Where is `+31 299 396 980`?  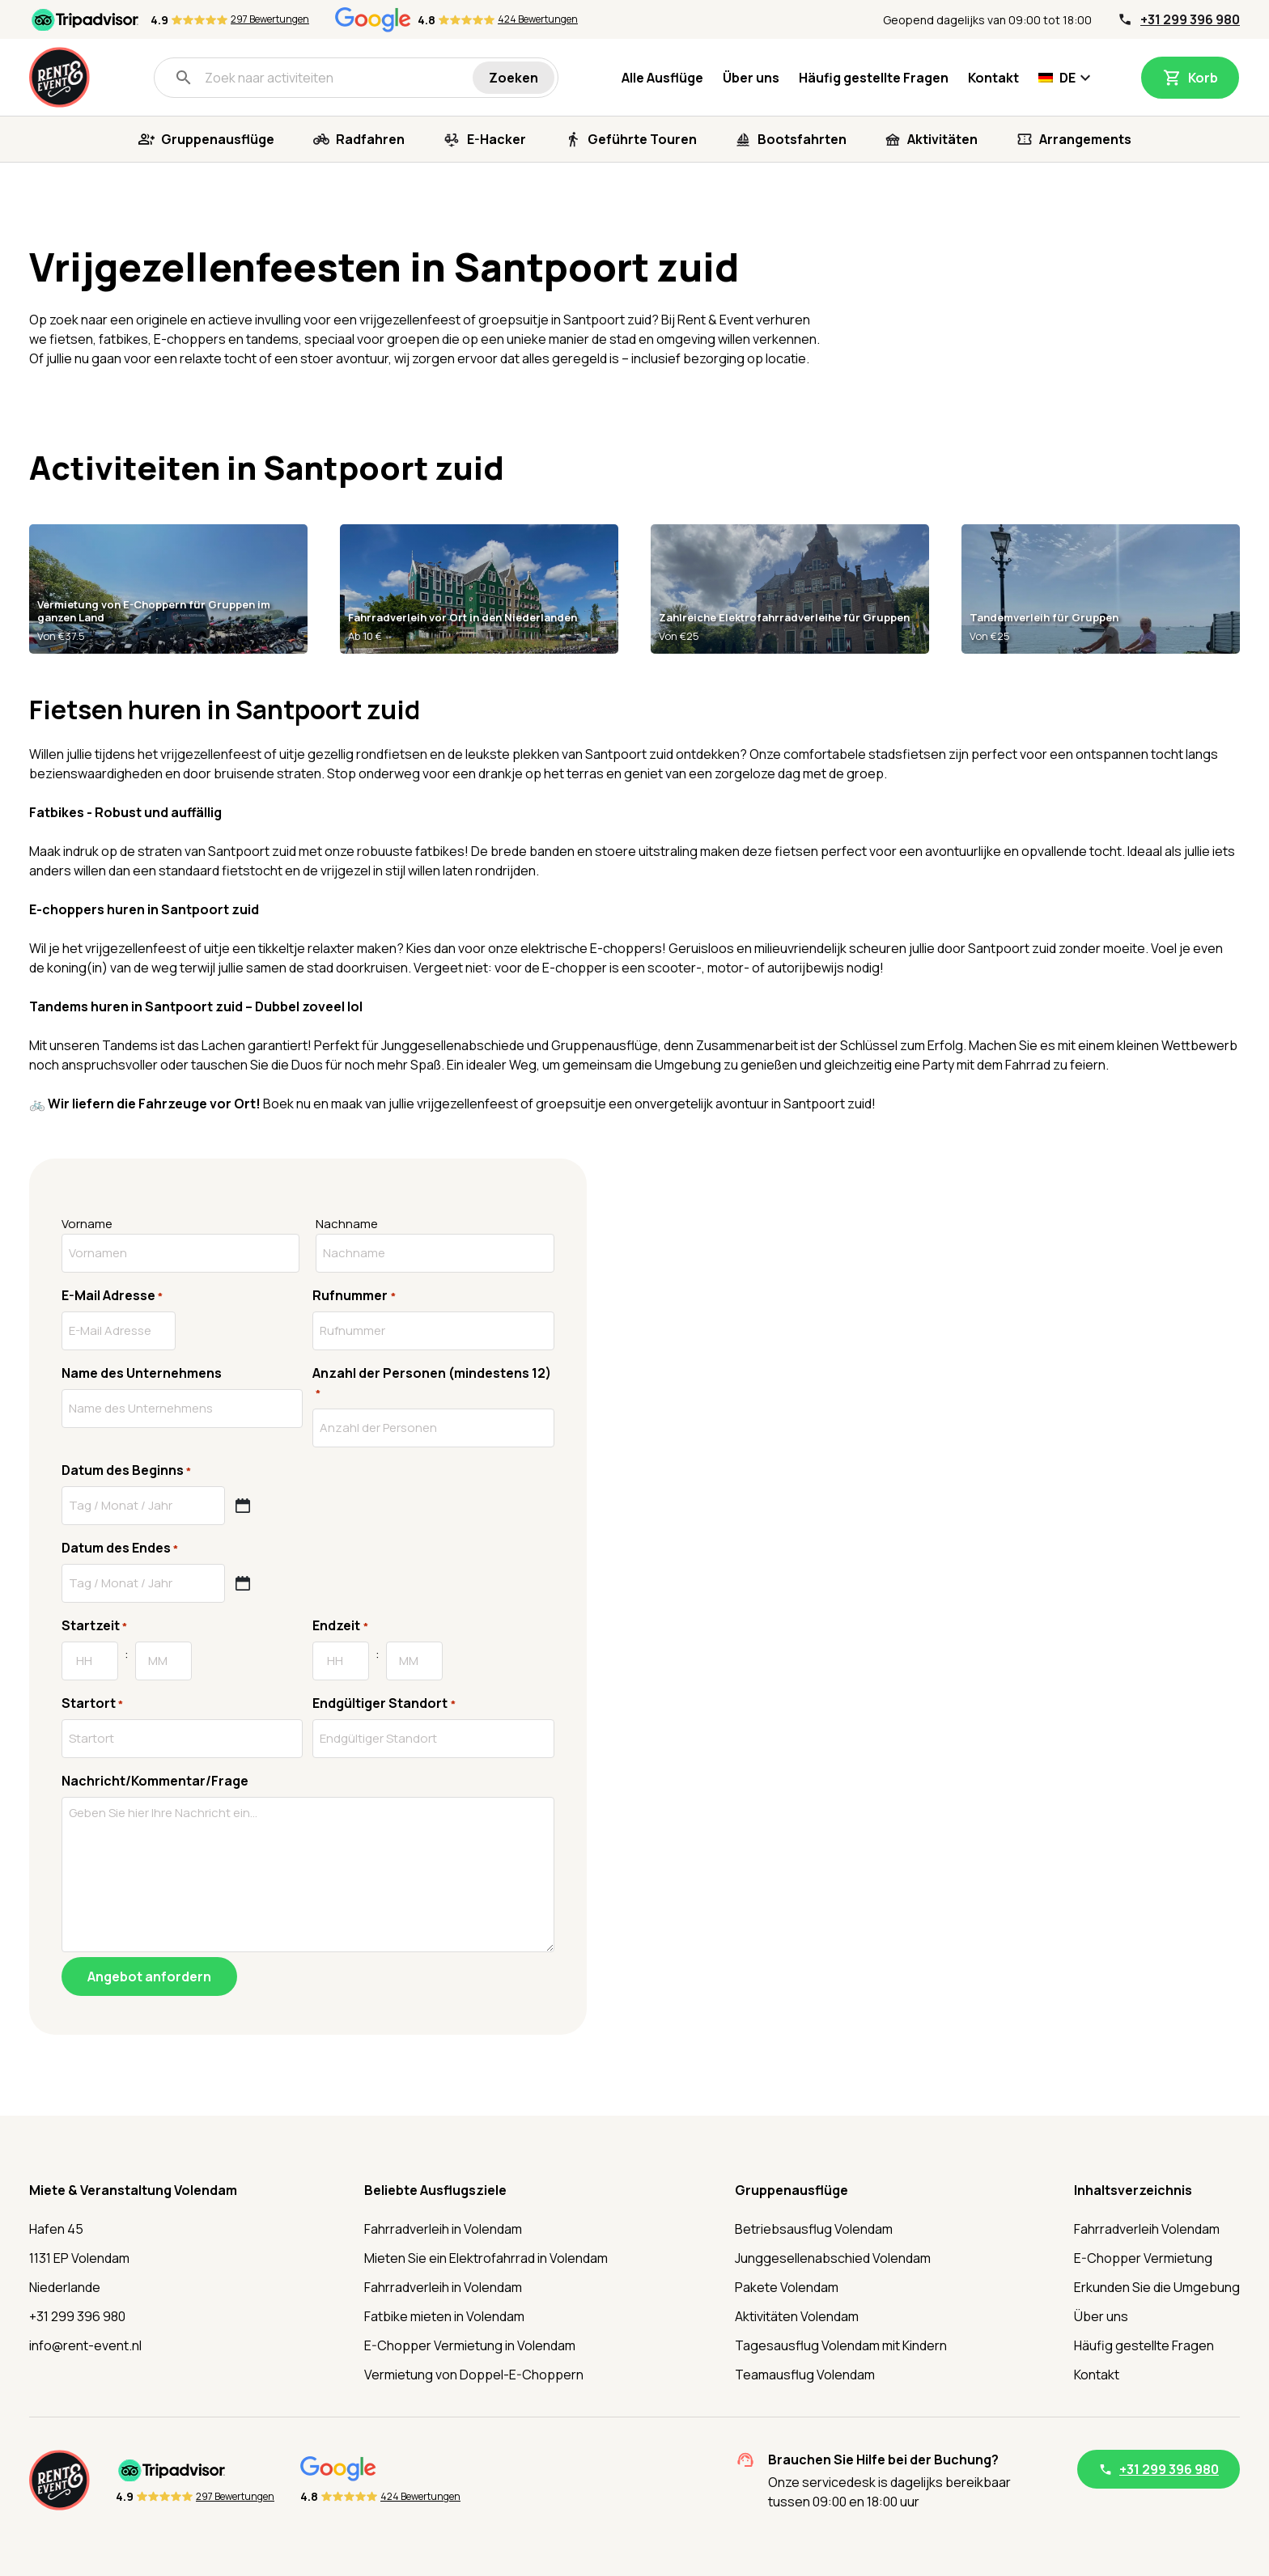
+31 299 396 980 is located at coordinates (1190, 19).